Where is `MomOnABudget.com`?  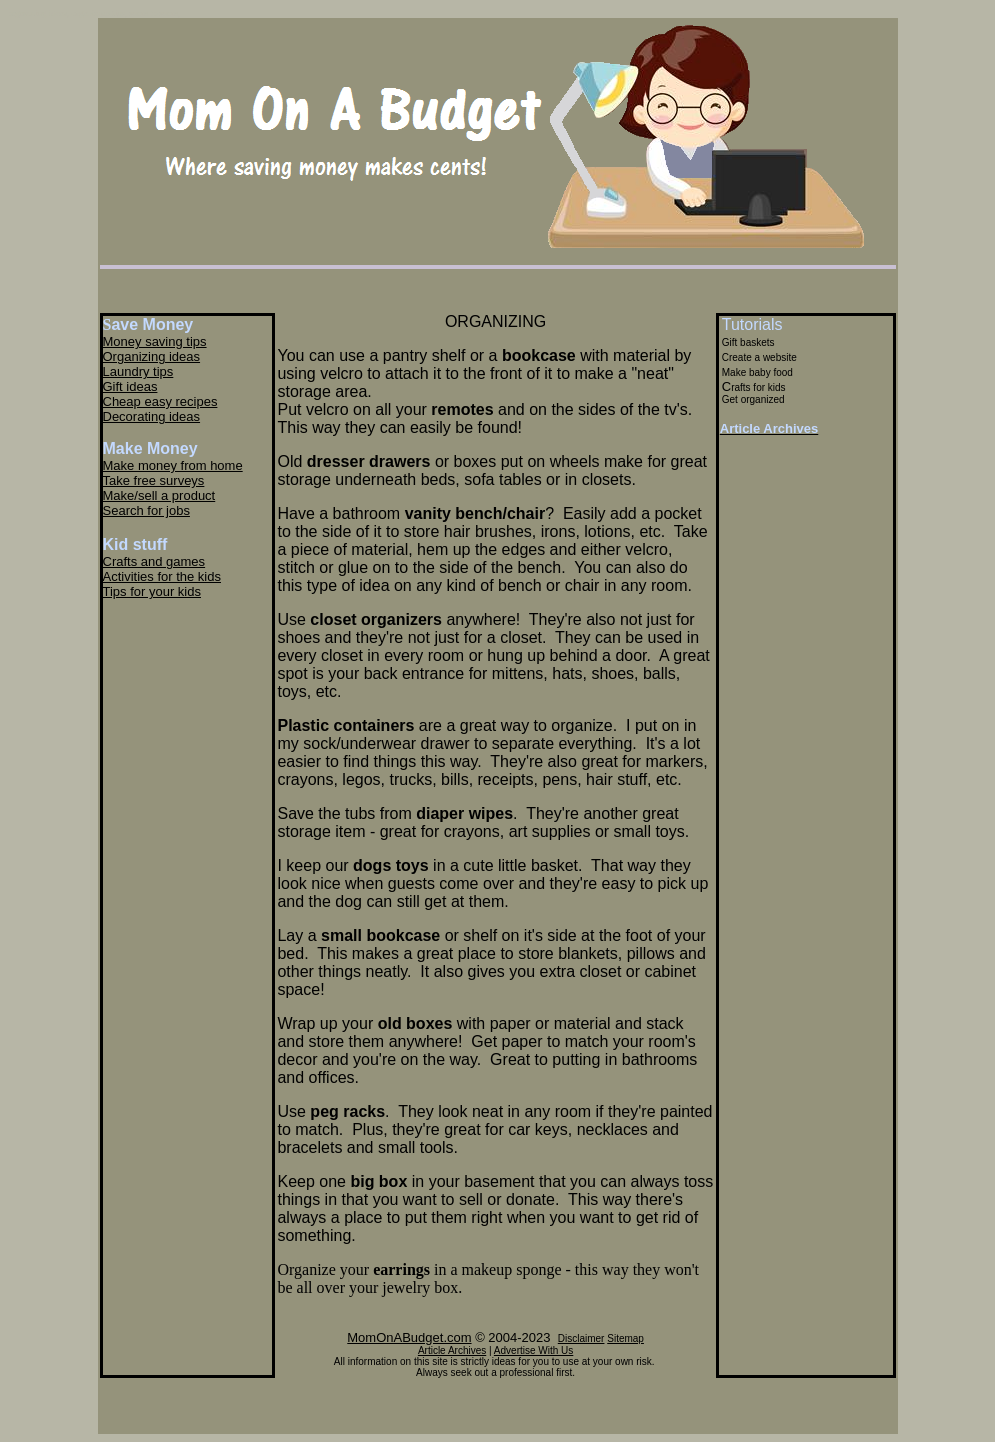
MomOnABudget.com is located at coordinates (409, 1337).